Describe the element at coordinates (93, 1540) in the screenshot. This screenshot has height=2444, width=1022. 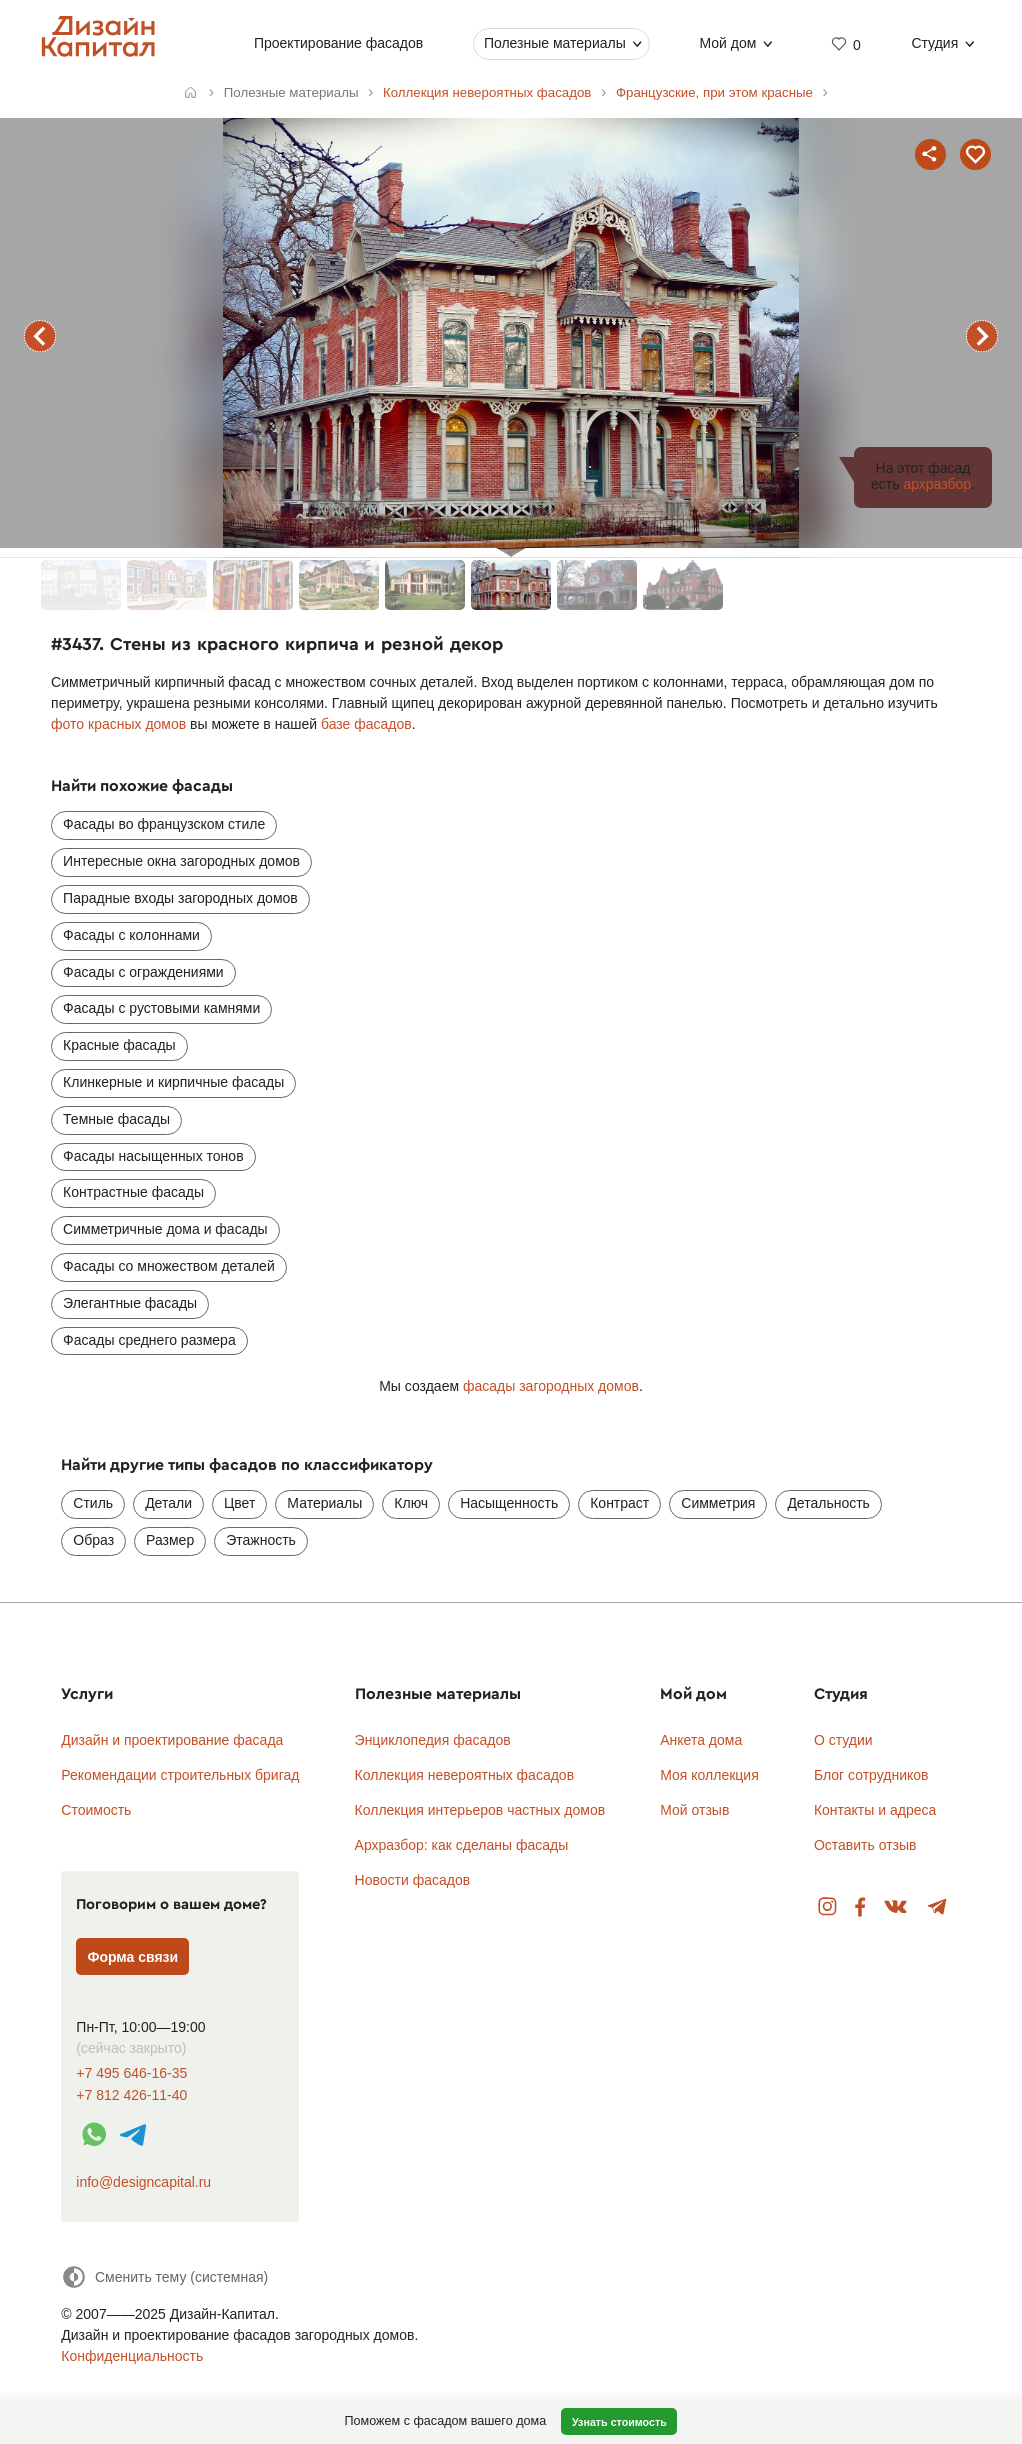
I see `Образ` at that location.